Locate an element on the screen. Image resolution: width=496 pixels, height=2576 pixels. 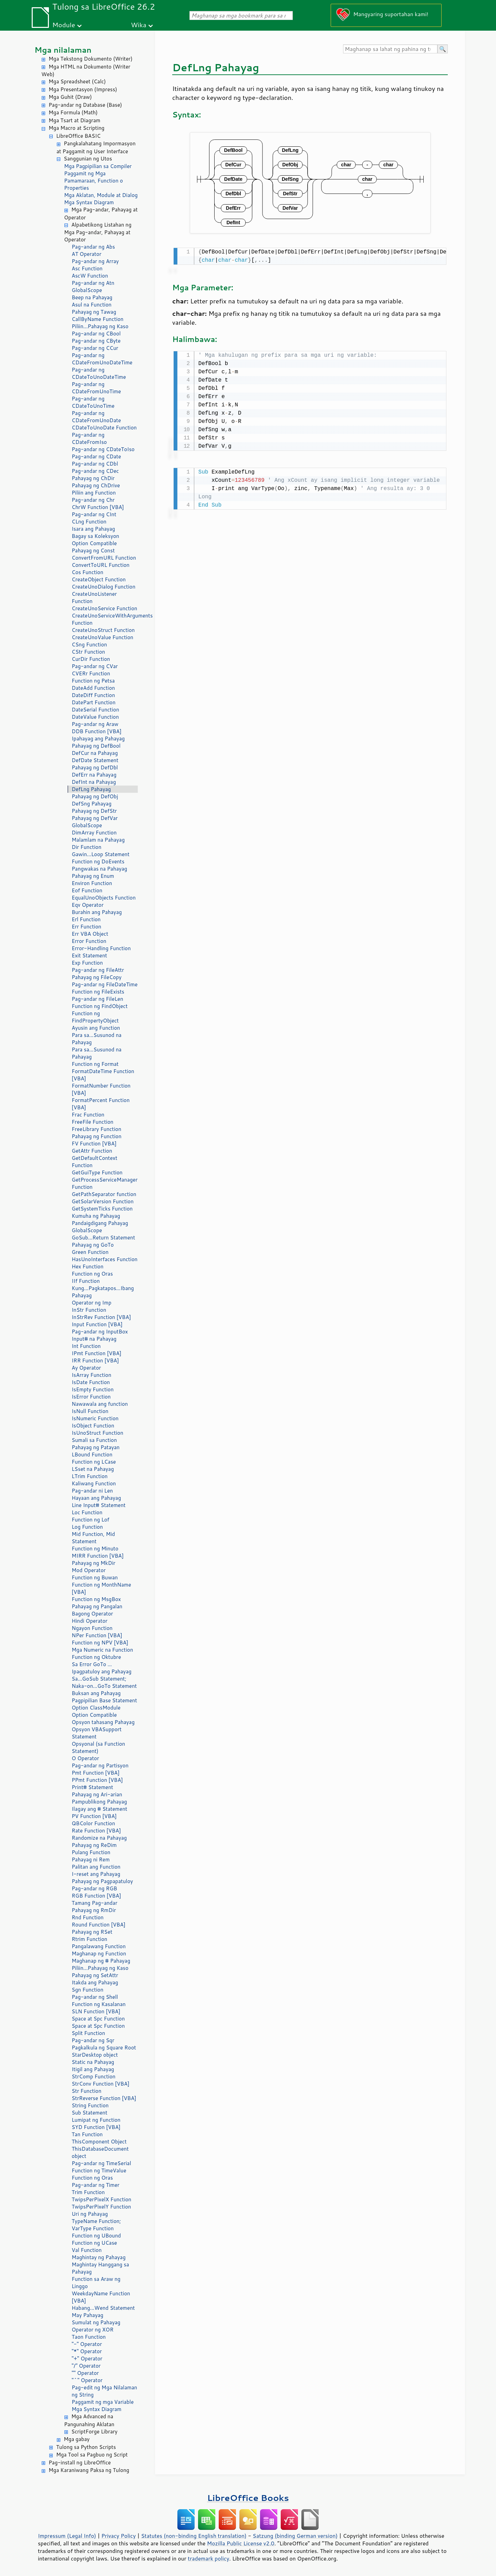
Kaliwang Function is located at coordinates (94, 1483).